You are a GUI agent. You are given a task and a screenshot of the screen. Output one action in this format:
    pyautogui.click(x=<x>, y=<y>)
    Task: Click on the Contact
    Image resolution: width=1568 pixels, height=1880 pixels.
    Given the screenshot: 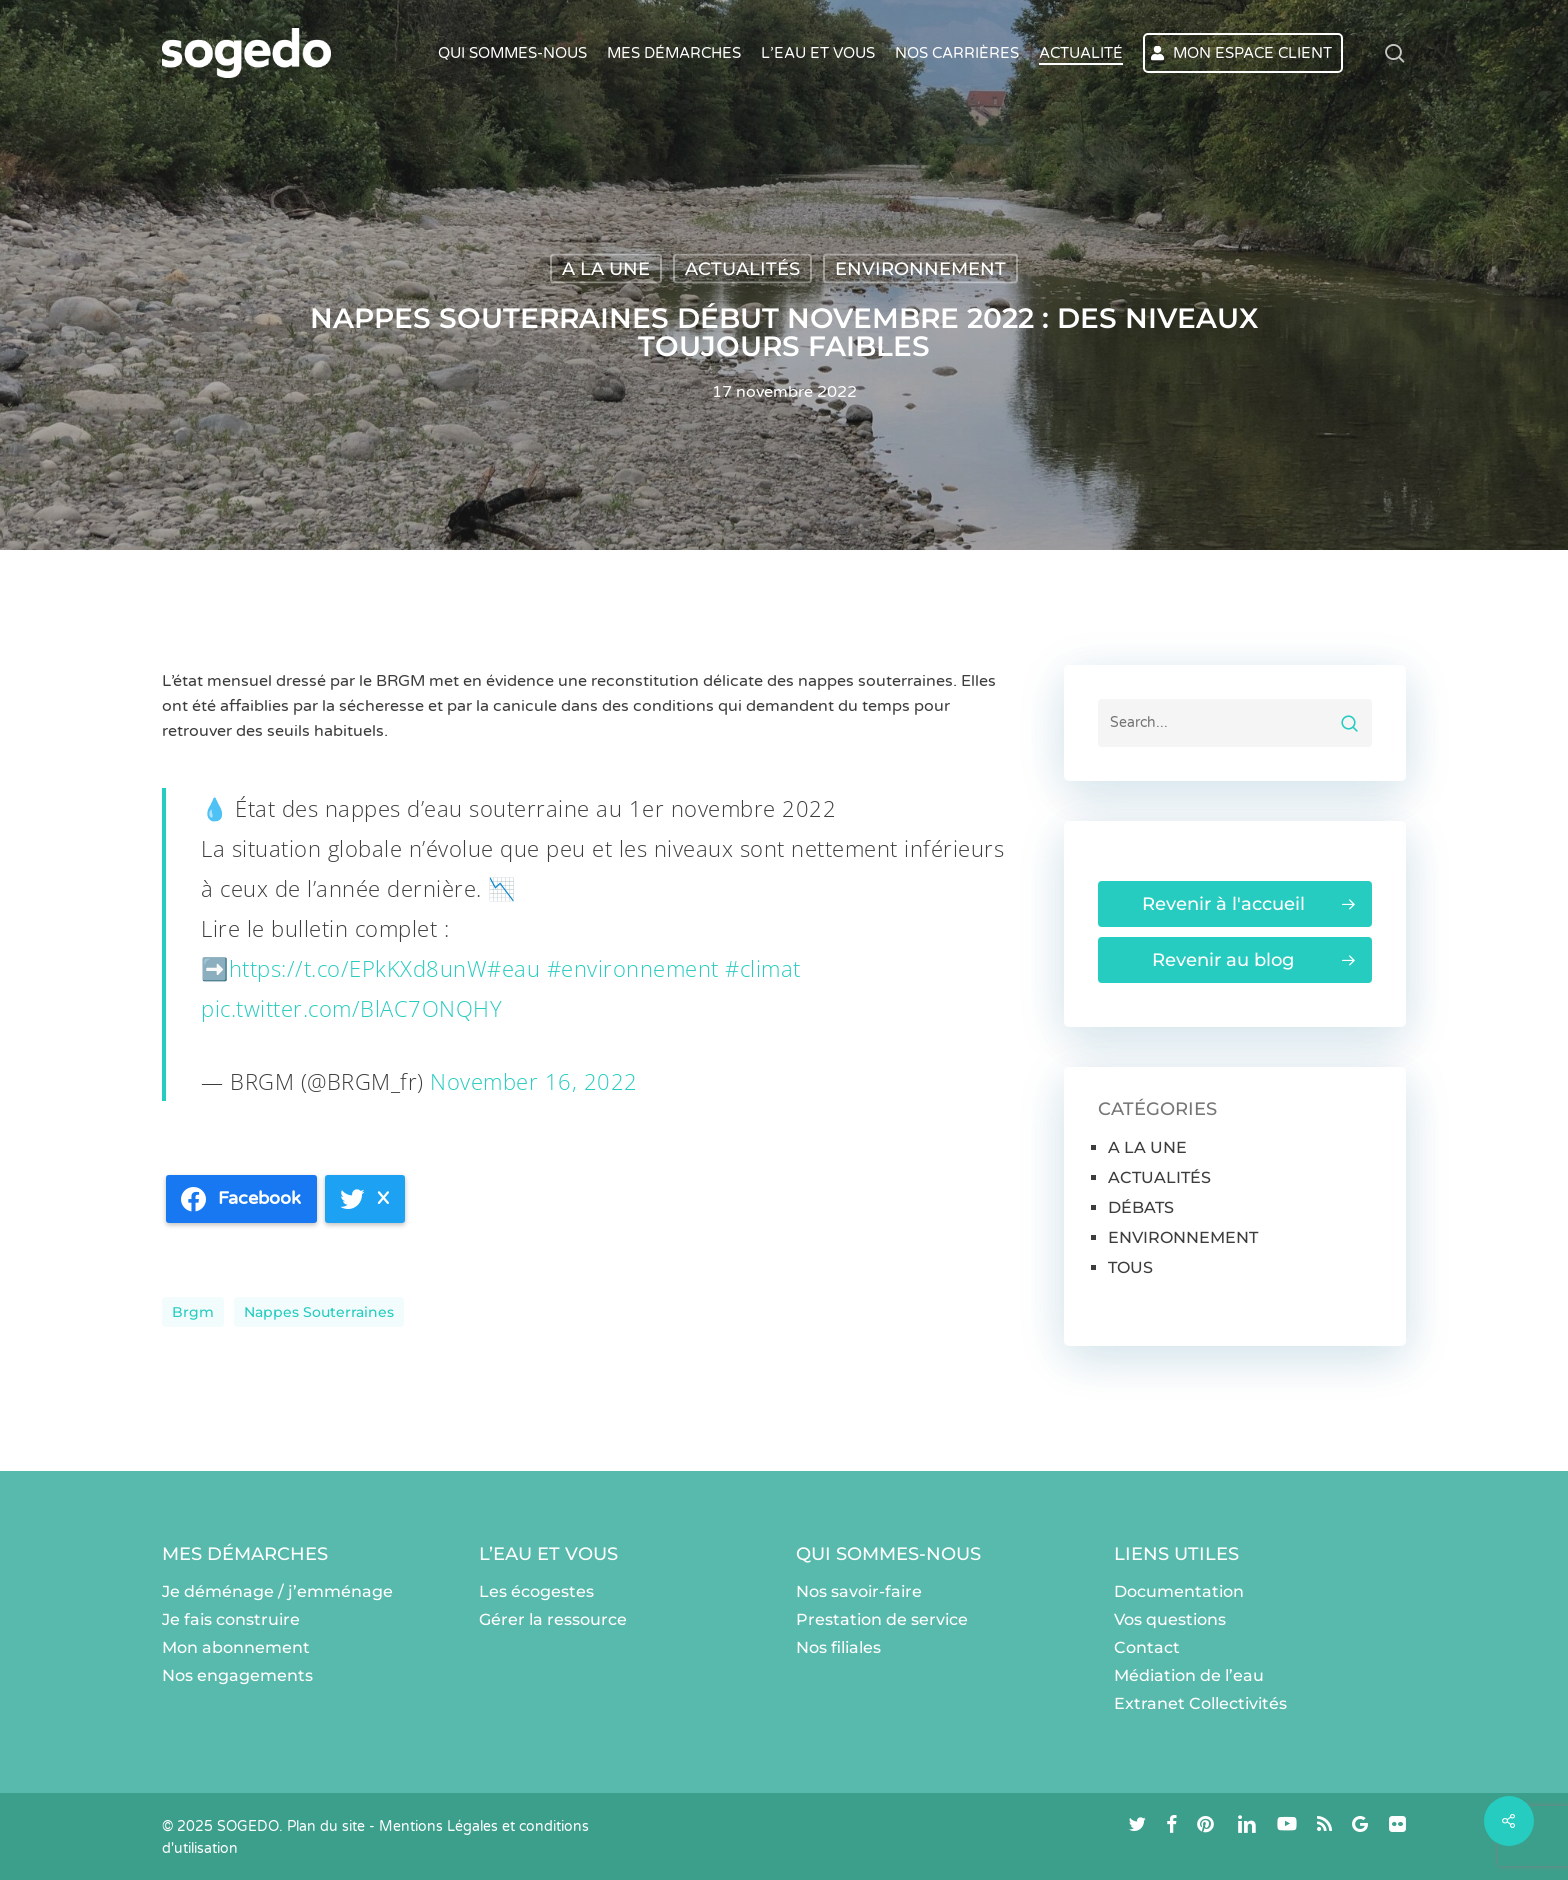 What is the action you would take?
    pyautogui.click(x=1147, y=1647)
    